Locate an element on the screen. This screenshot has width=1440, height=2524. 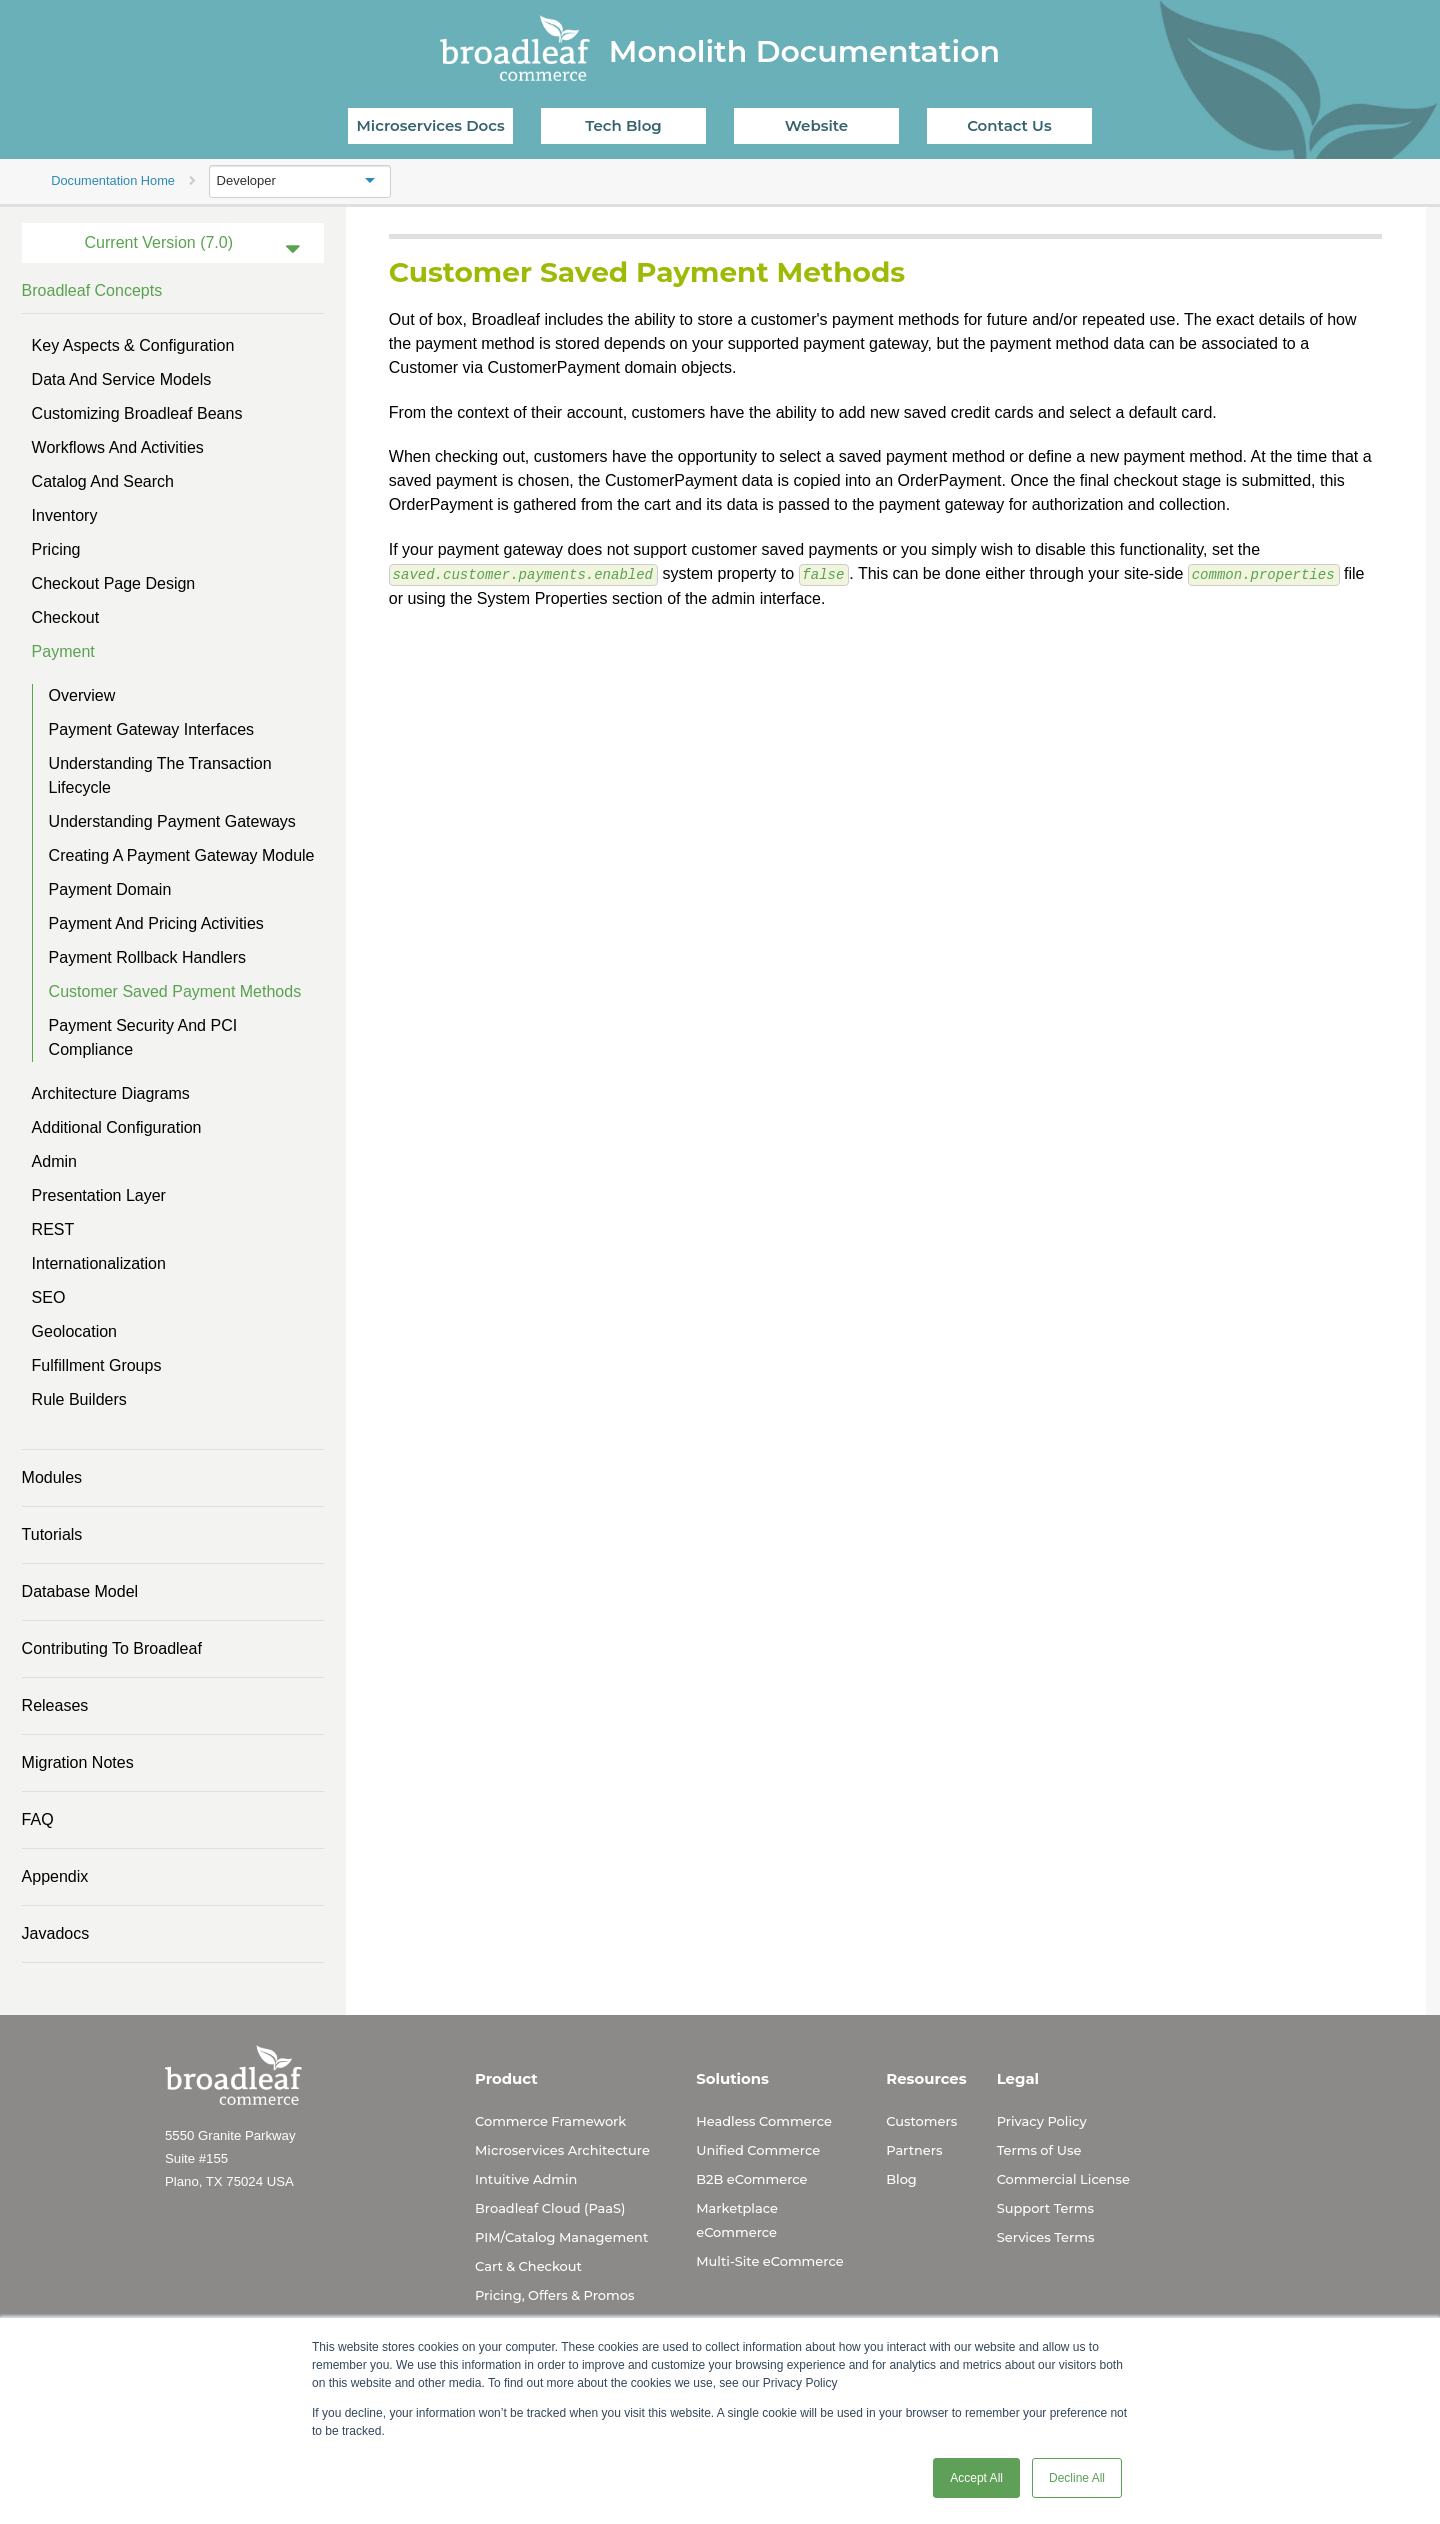
Privacy Policy is located at coordinates (1042, 2121).